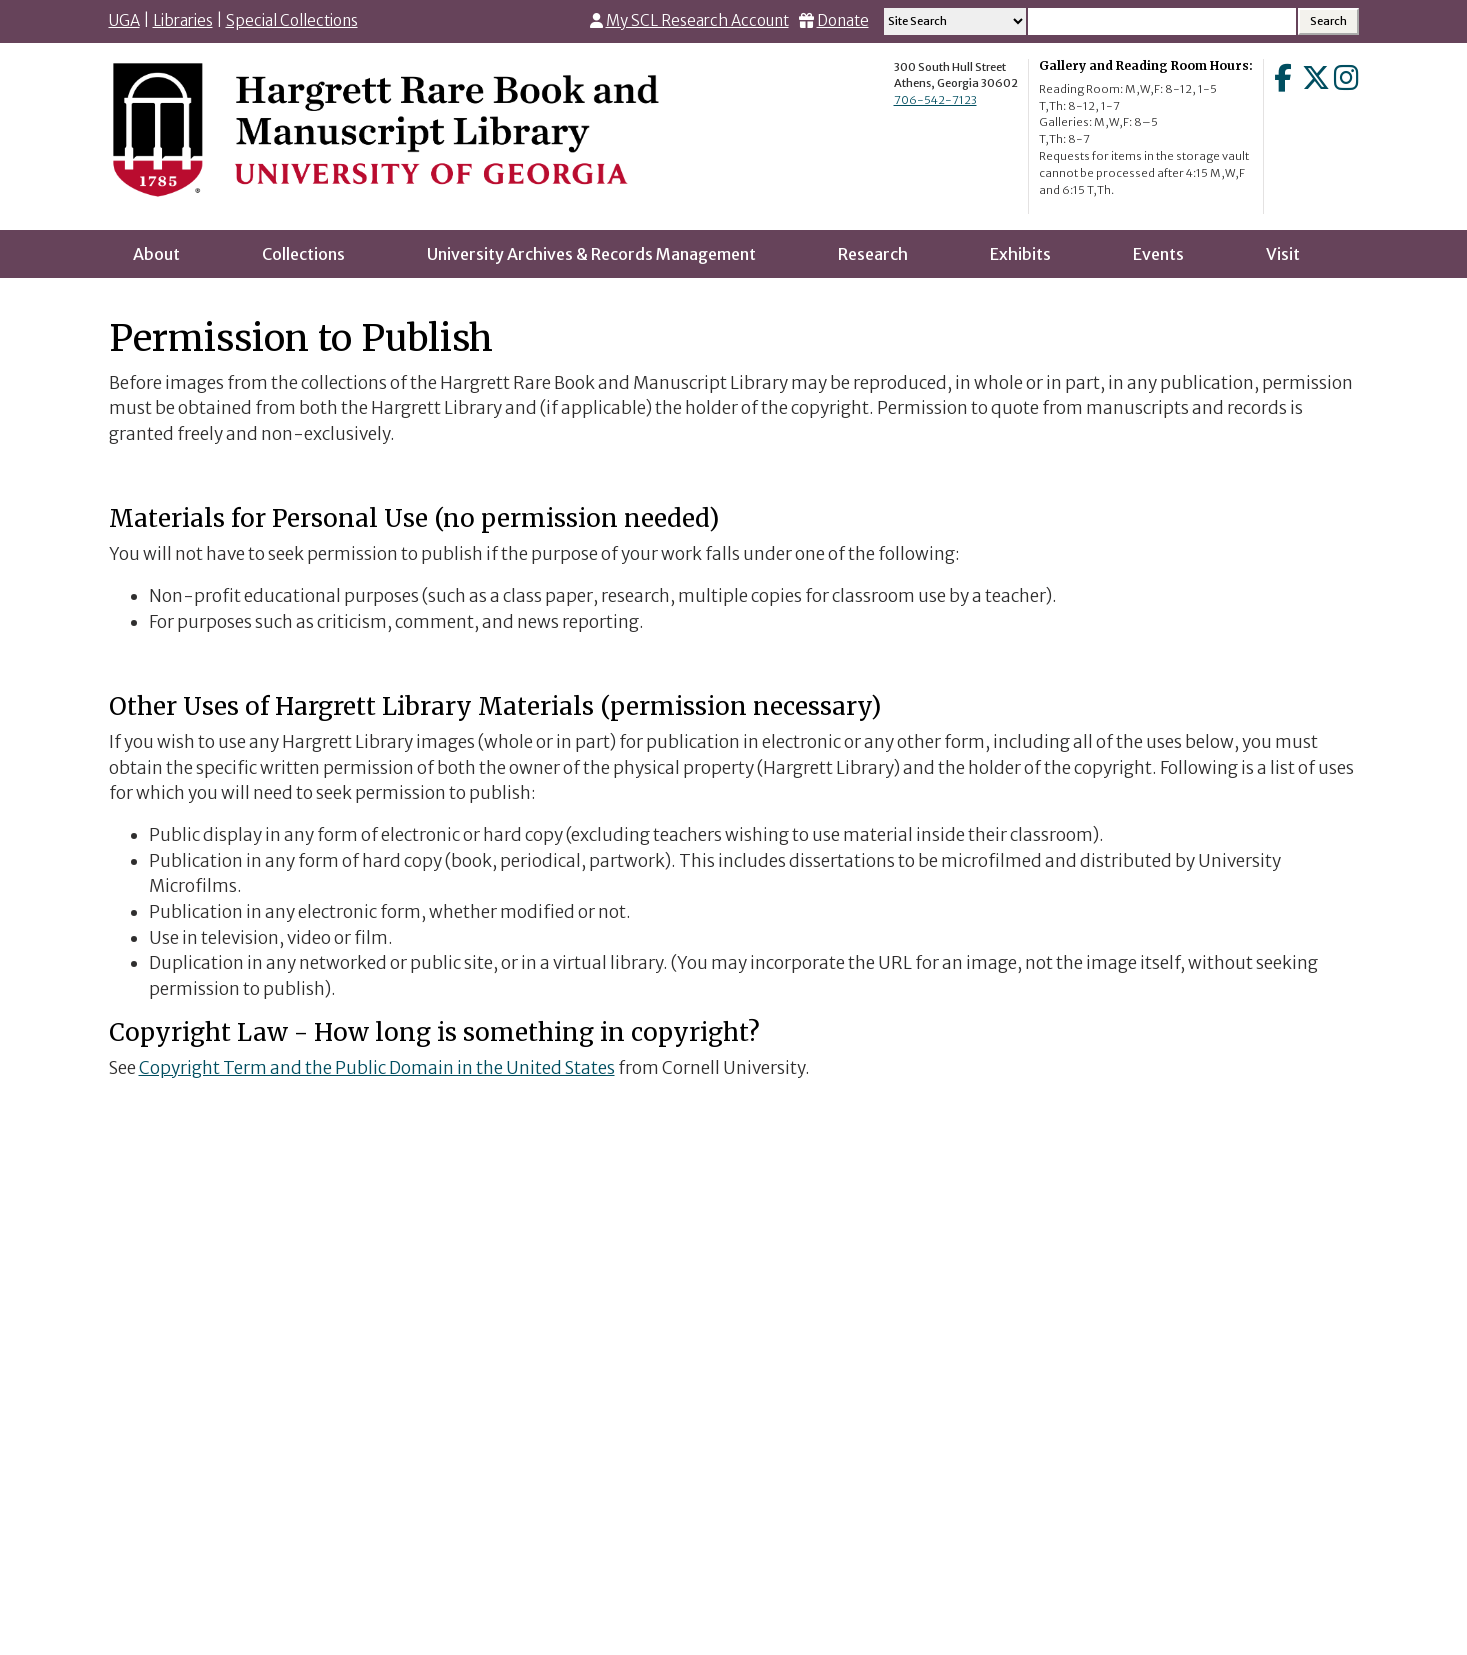  What do you see at coordinates (1020, 254) in the screenshot?
I see `Exhibits [menuitem]` at bounding box center [1020, 254].